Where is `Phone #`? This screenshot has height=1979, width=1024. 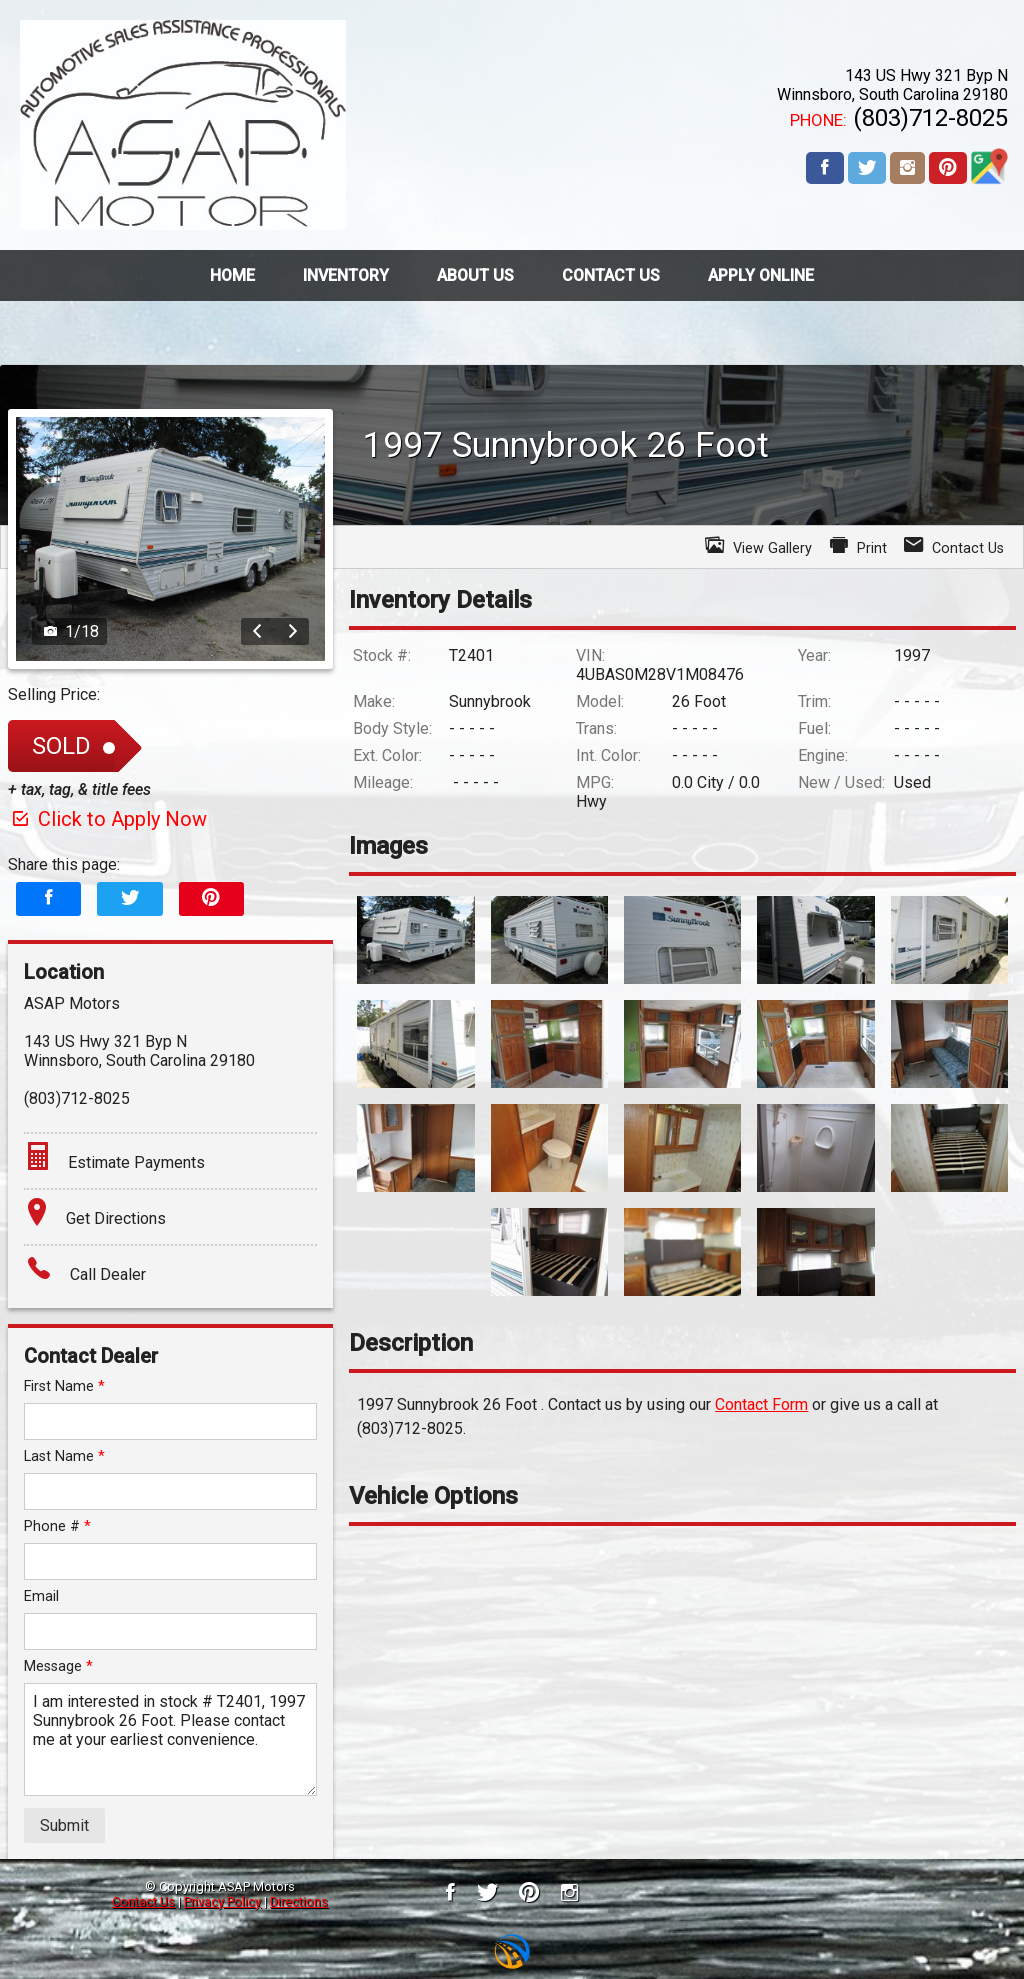 Phone # is located at coordinates (57, 1526).